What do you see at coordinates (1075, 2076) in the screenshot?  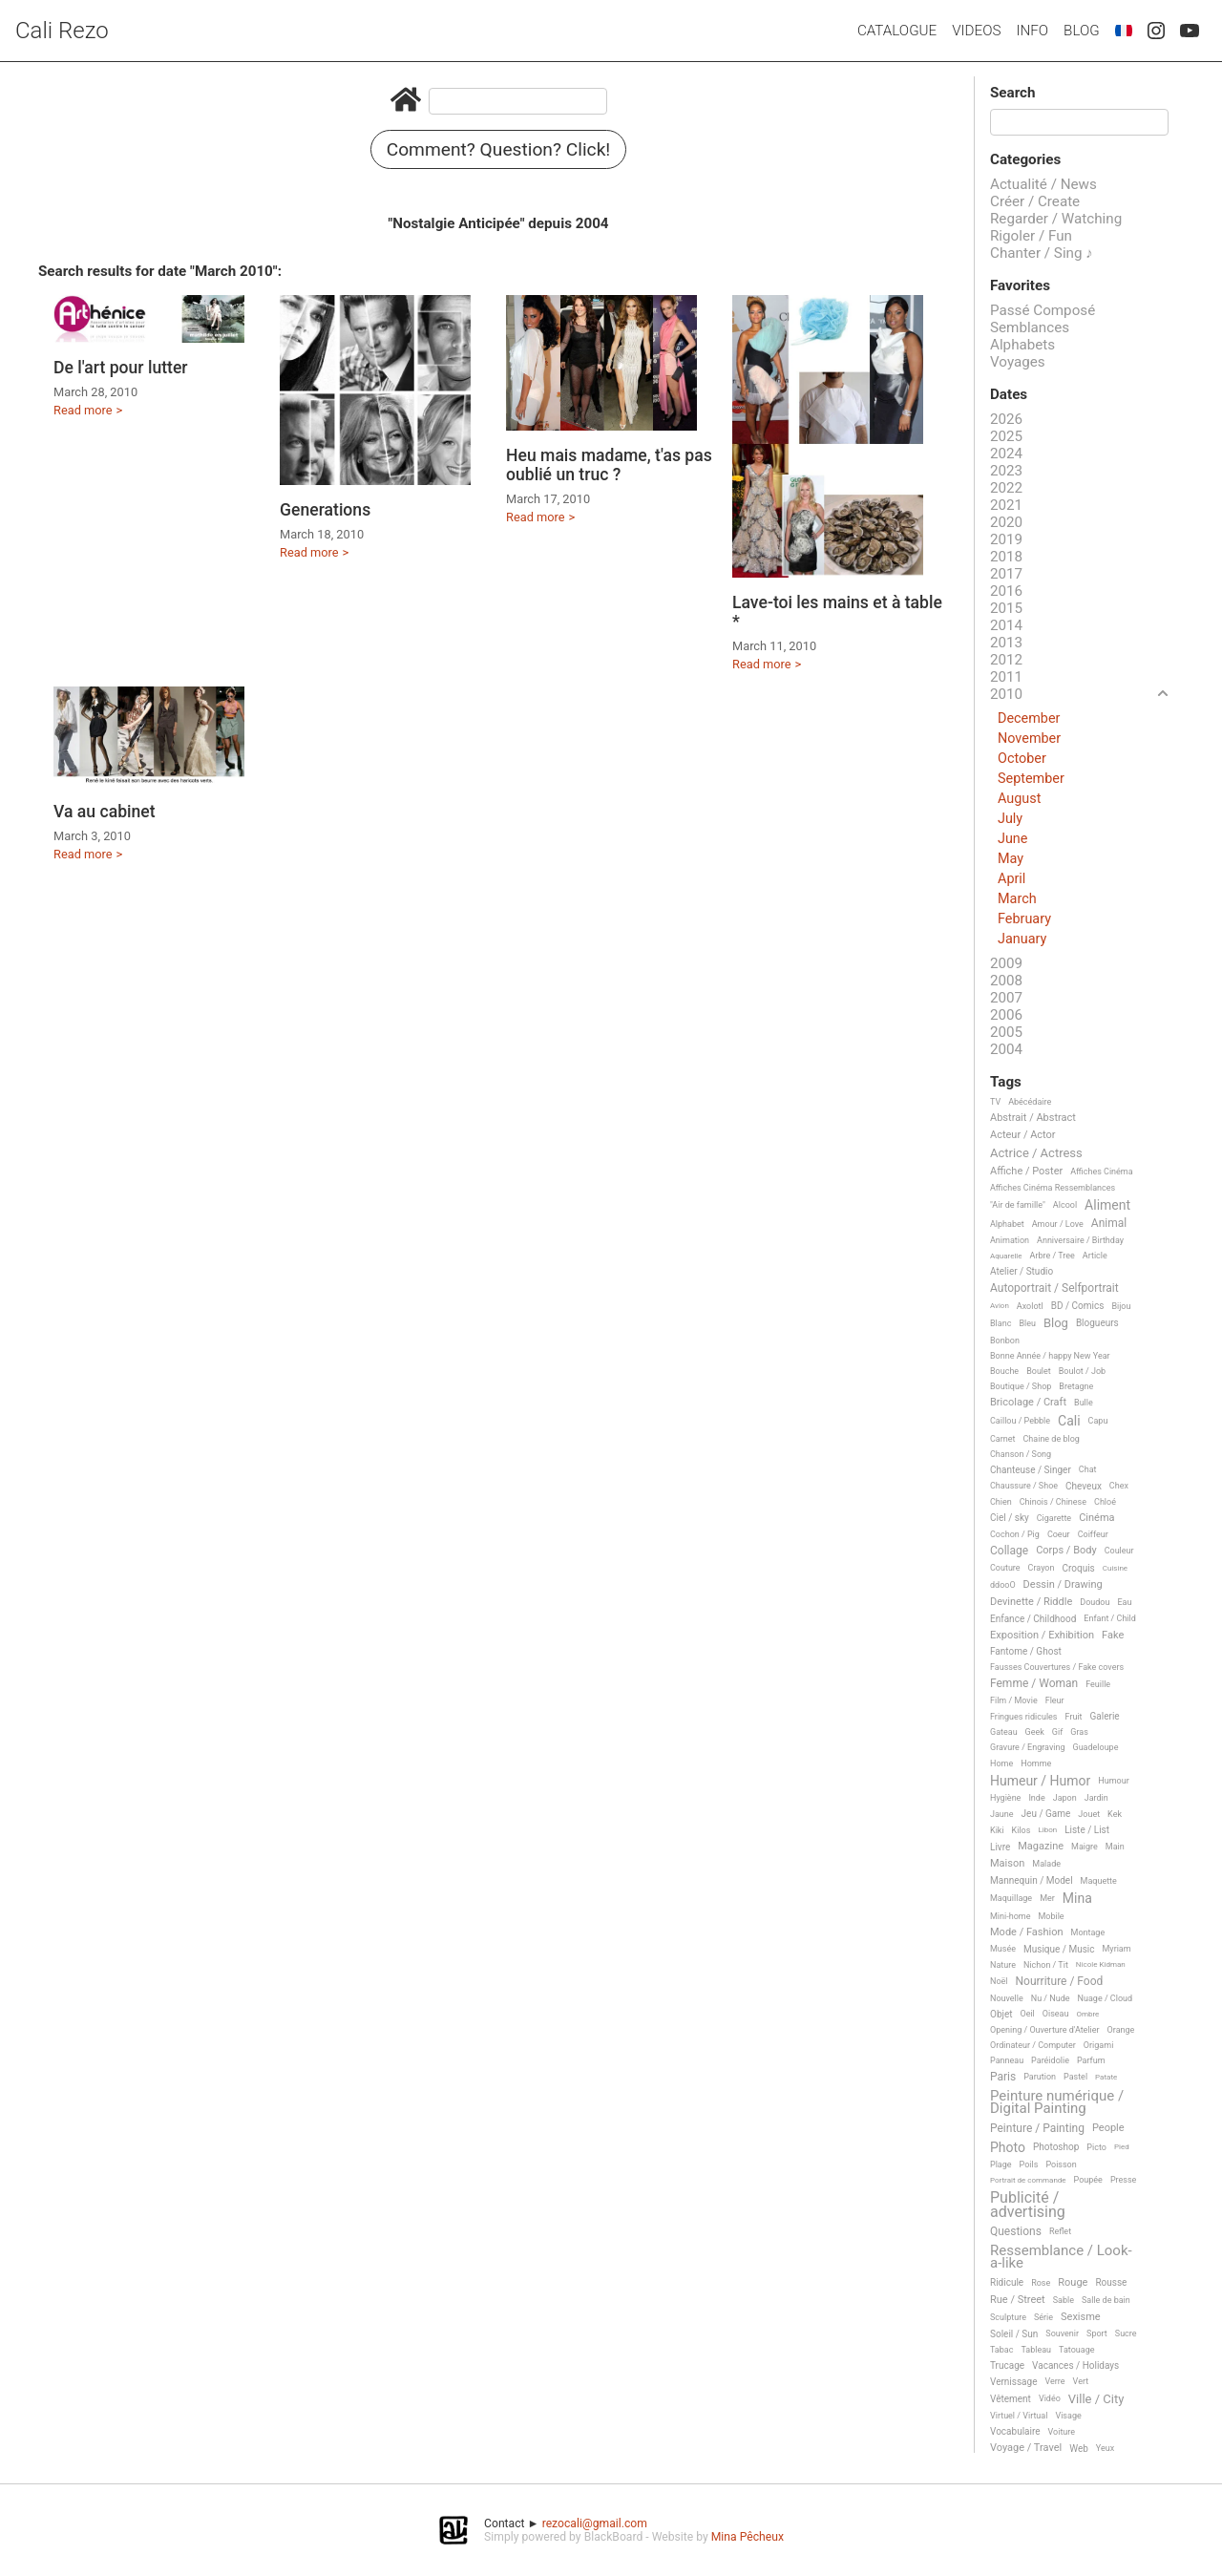 I see `Pastel` at bounding box center [1075, 2076].